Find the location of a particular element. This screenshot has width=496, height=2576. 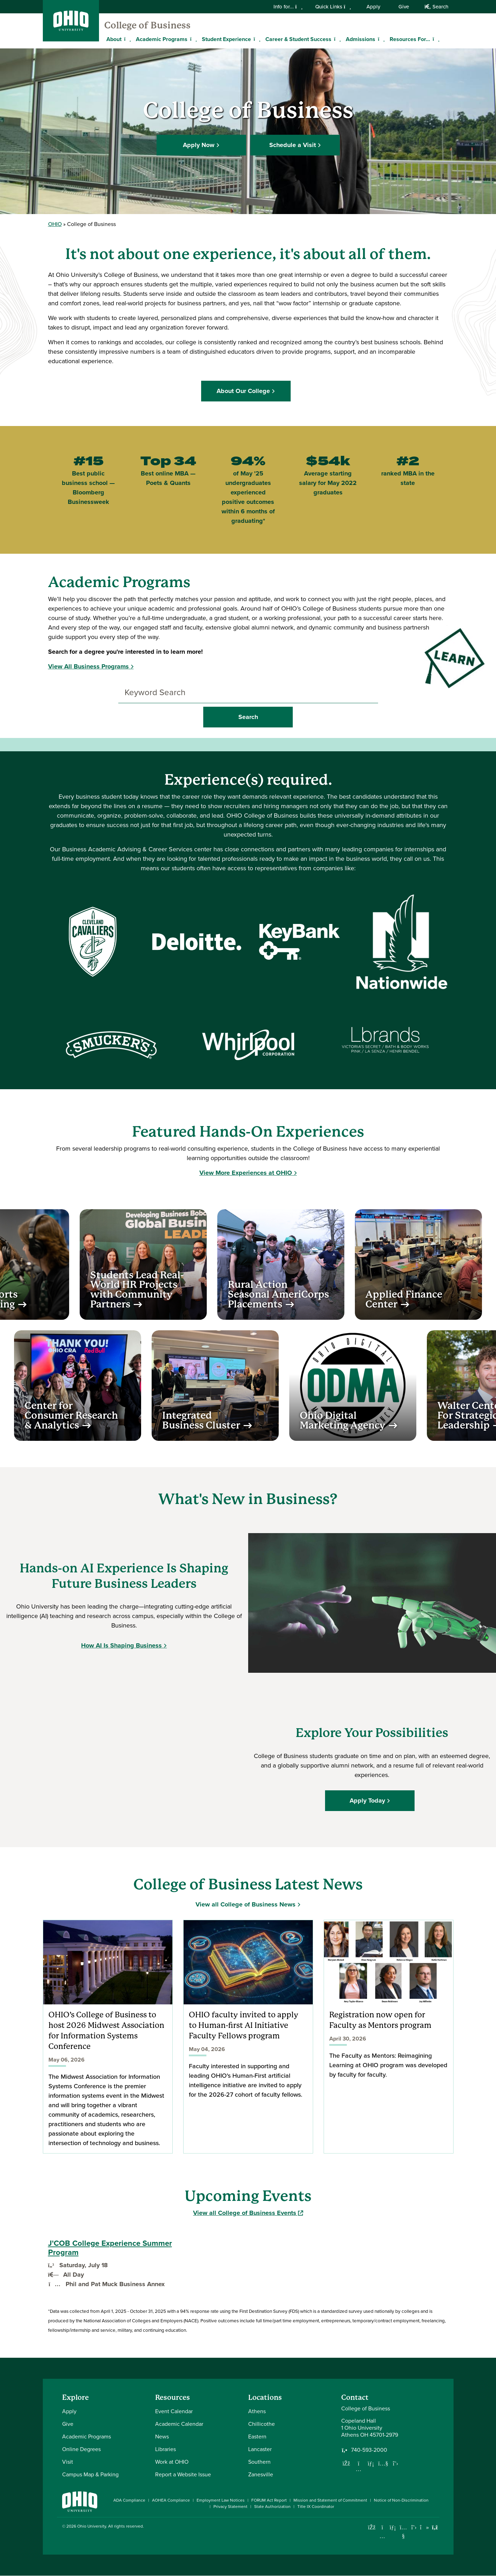

[Follow us on Instagram] is located at coordinates (358, 2469).